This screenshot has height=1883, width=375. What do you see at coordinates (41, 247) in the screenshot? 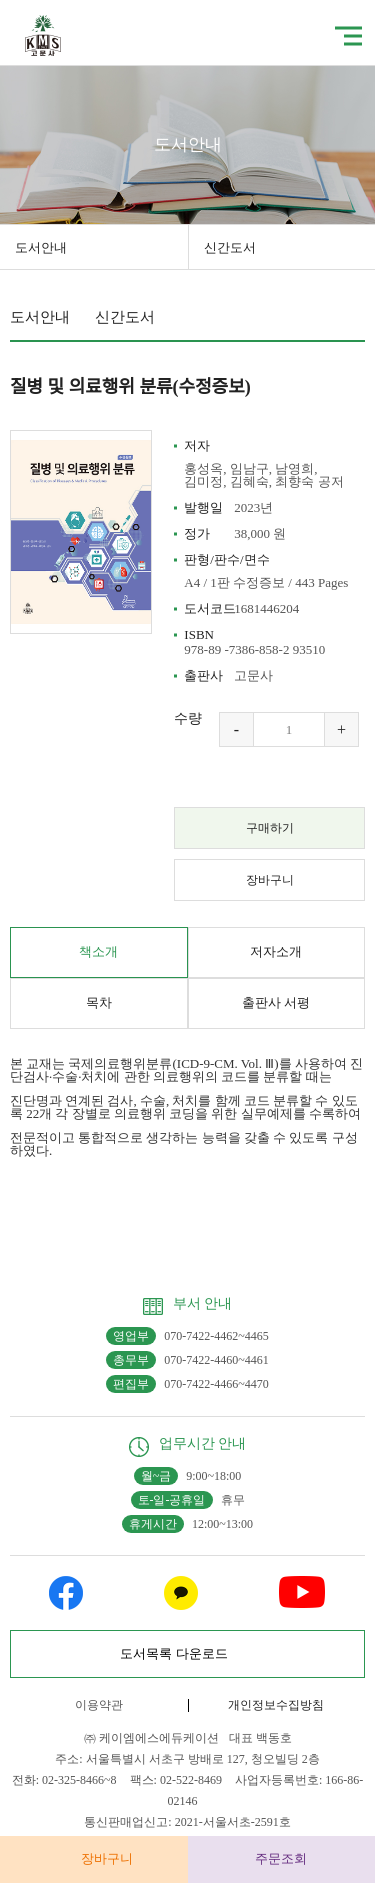
I see `도서안내` at bounding box center [41, 247].